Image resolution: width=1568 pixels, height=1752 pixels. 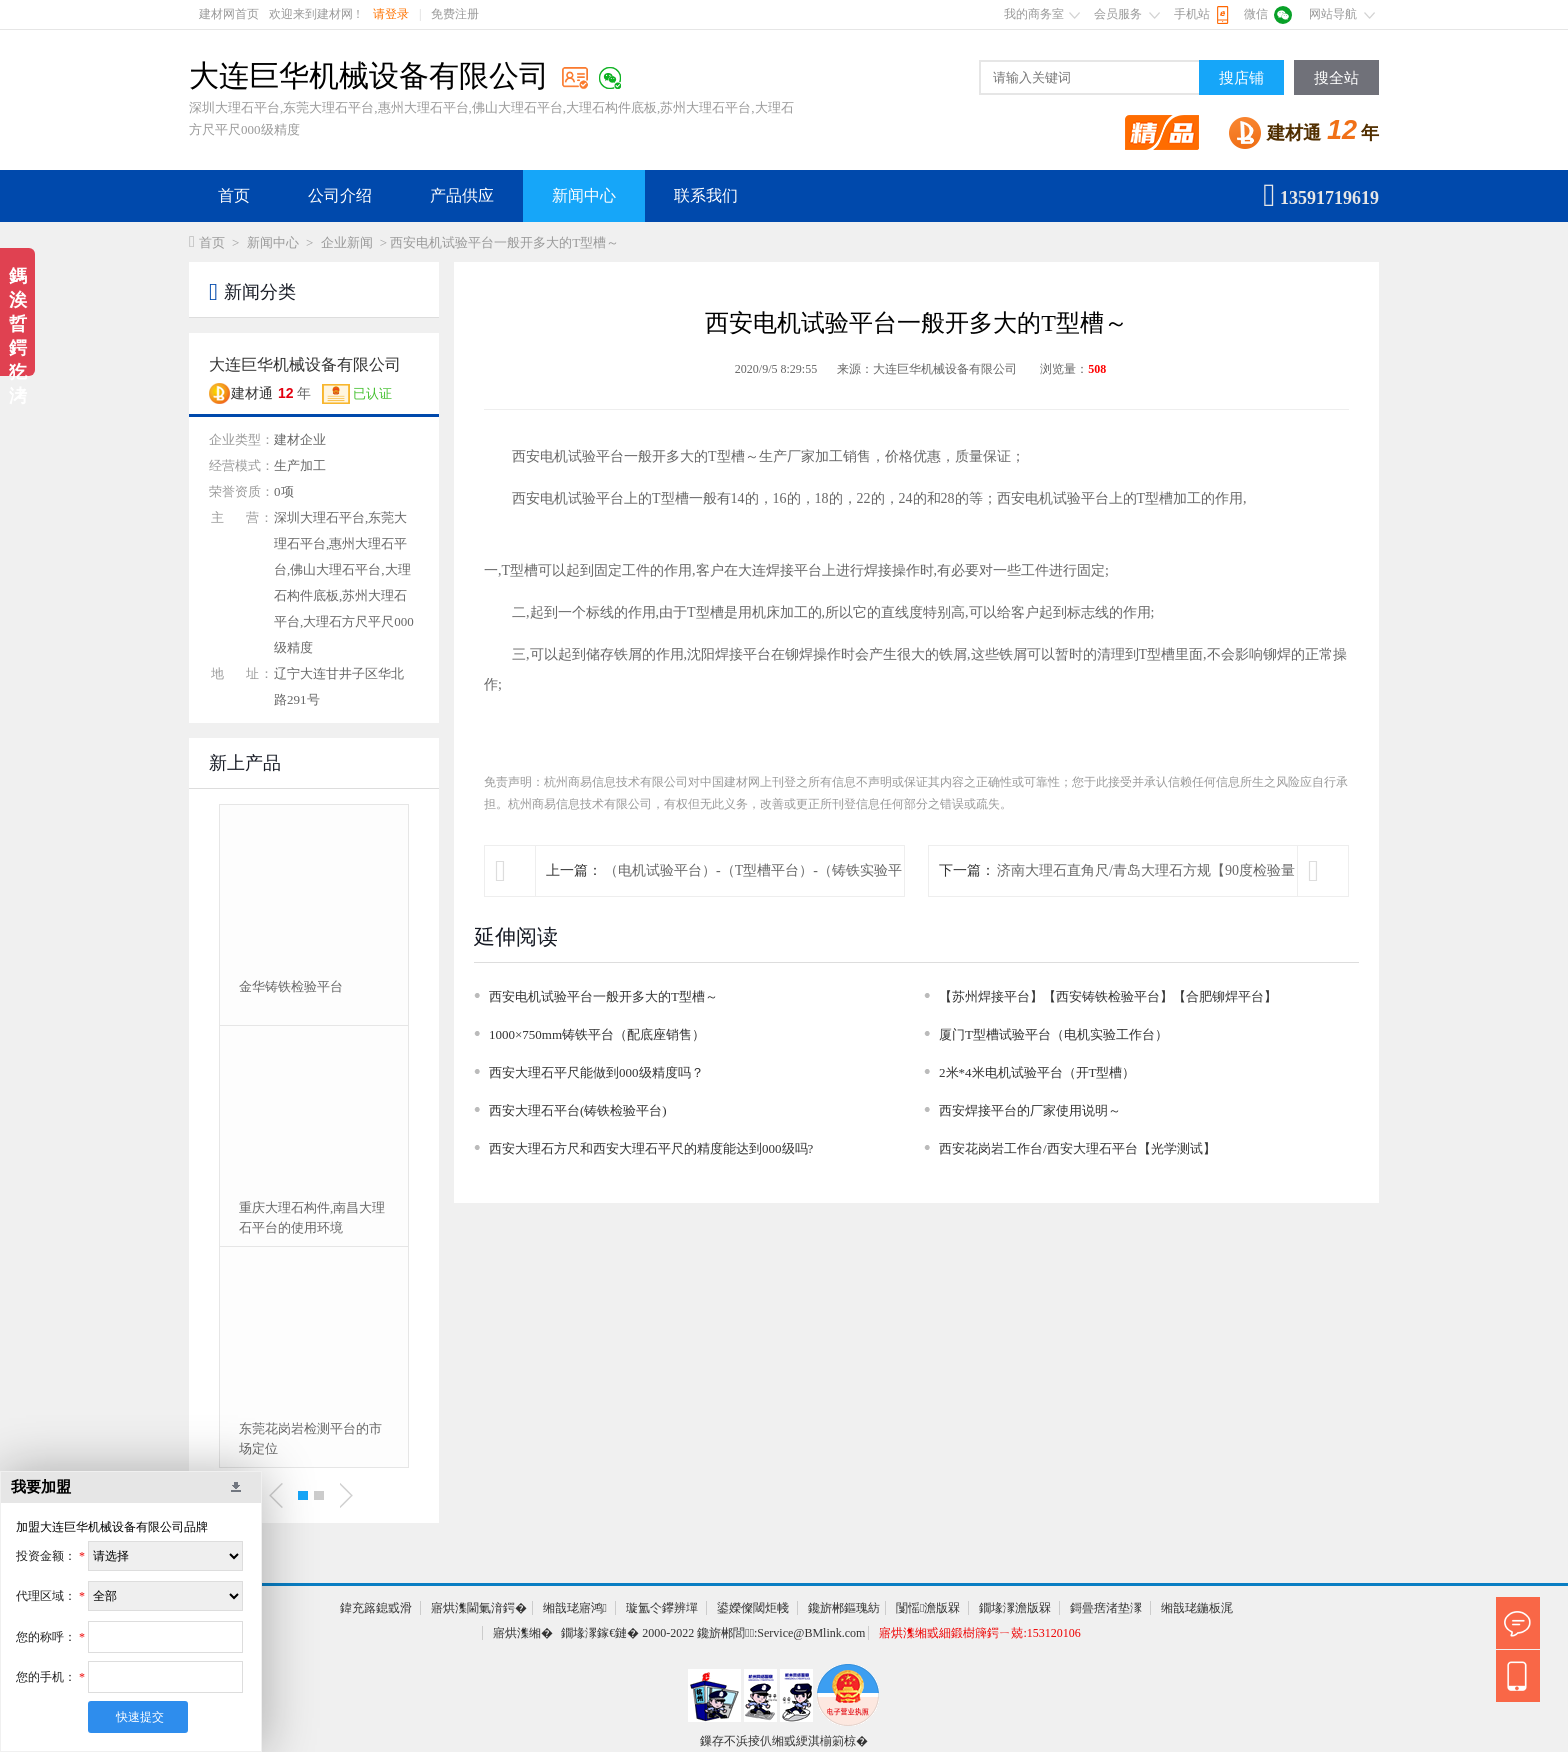 I want to click on 东莞花岗岩检测平台的市场定位, so click(x=310, y=1438).